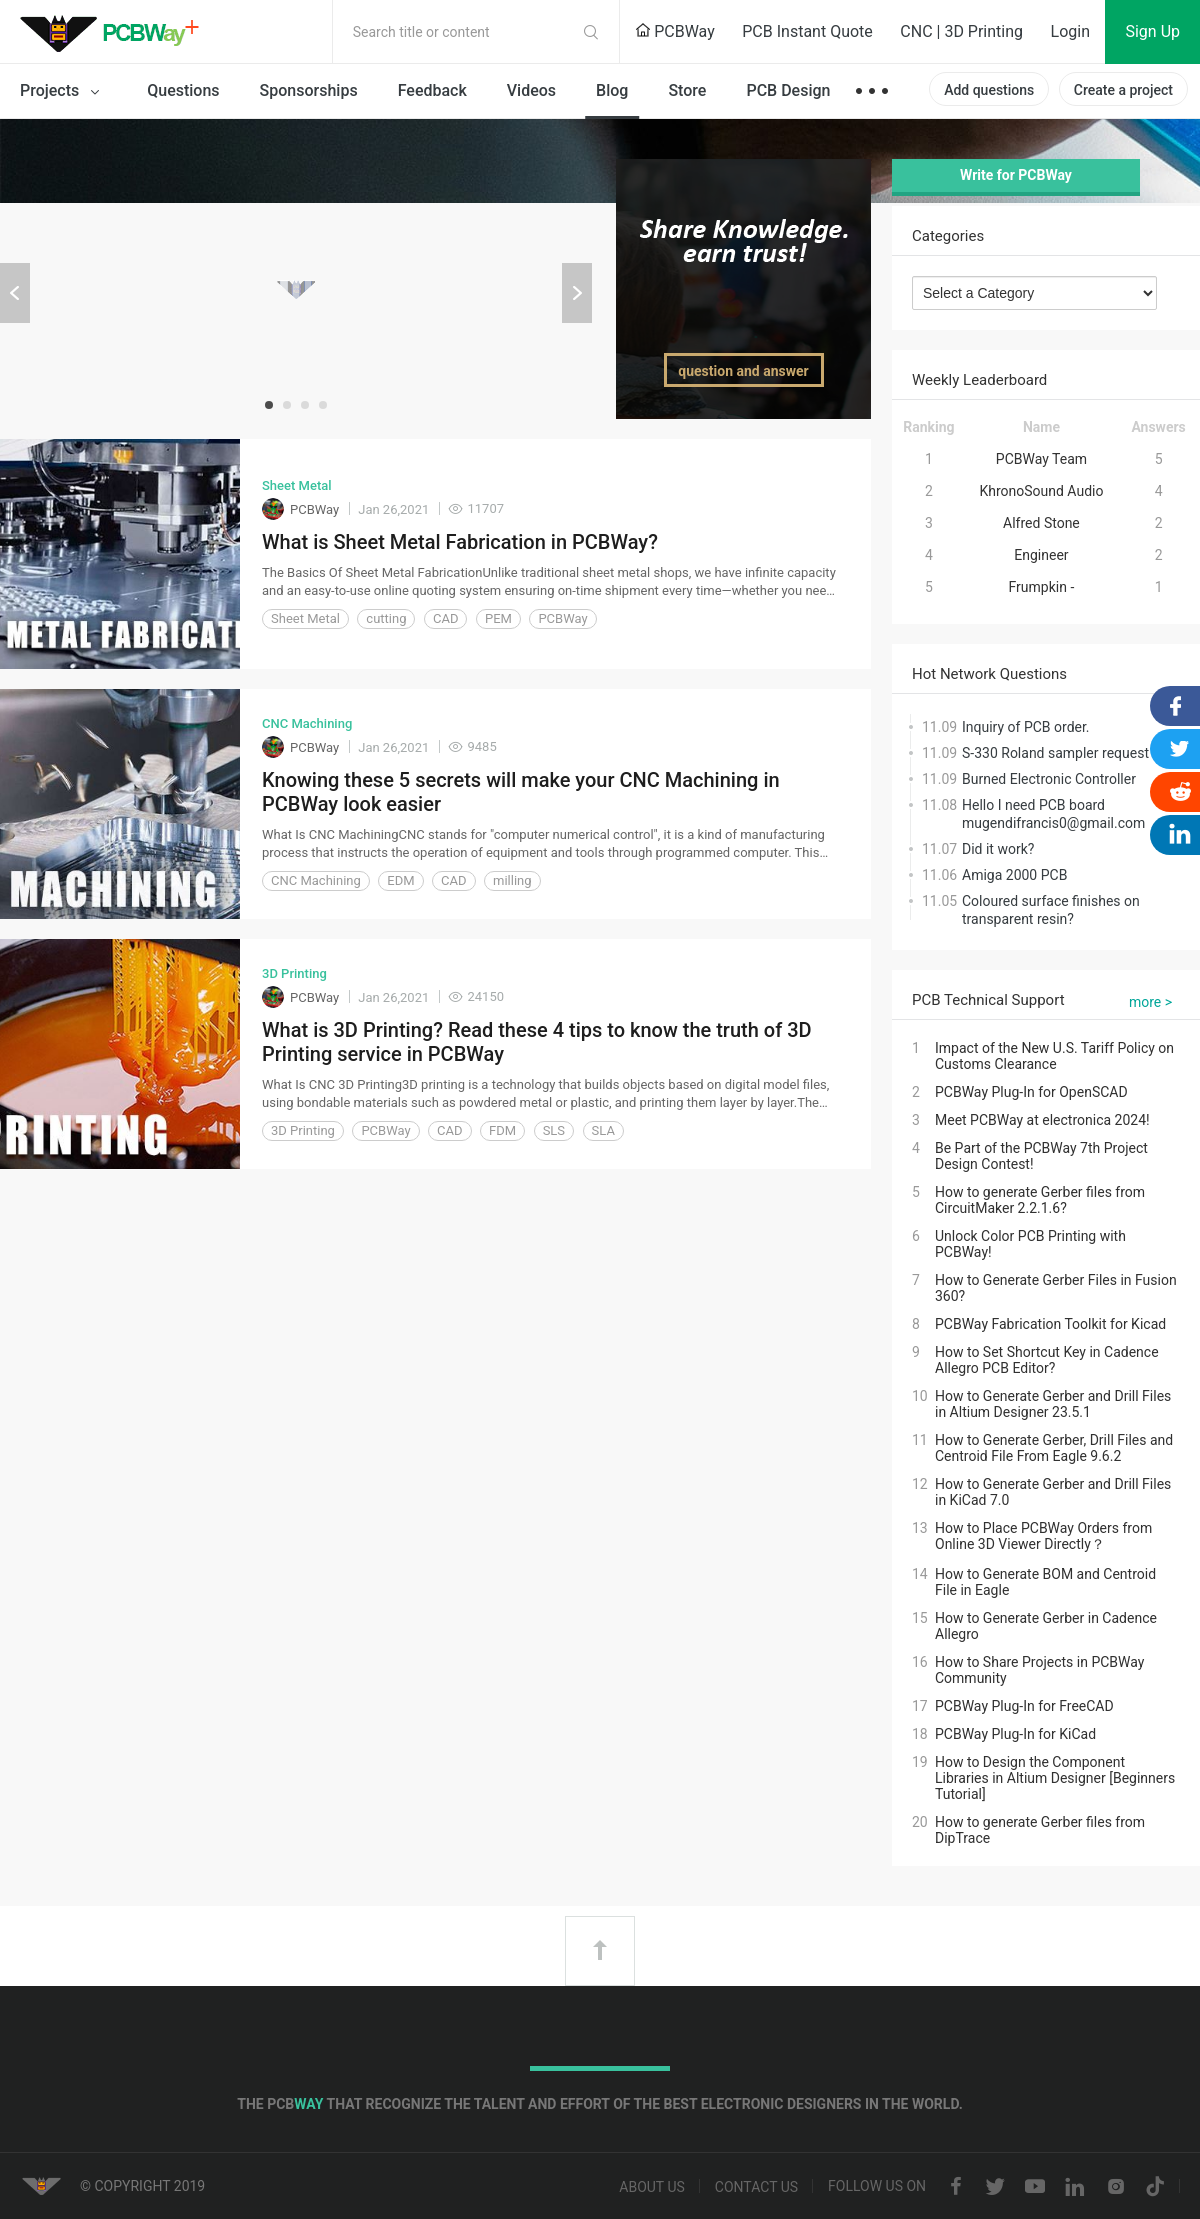 The image size is (1200, 2219). What do you see at coordinates (1070, 31) in the screenshot?
I see `Login` at bounding box center [1070, 31].